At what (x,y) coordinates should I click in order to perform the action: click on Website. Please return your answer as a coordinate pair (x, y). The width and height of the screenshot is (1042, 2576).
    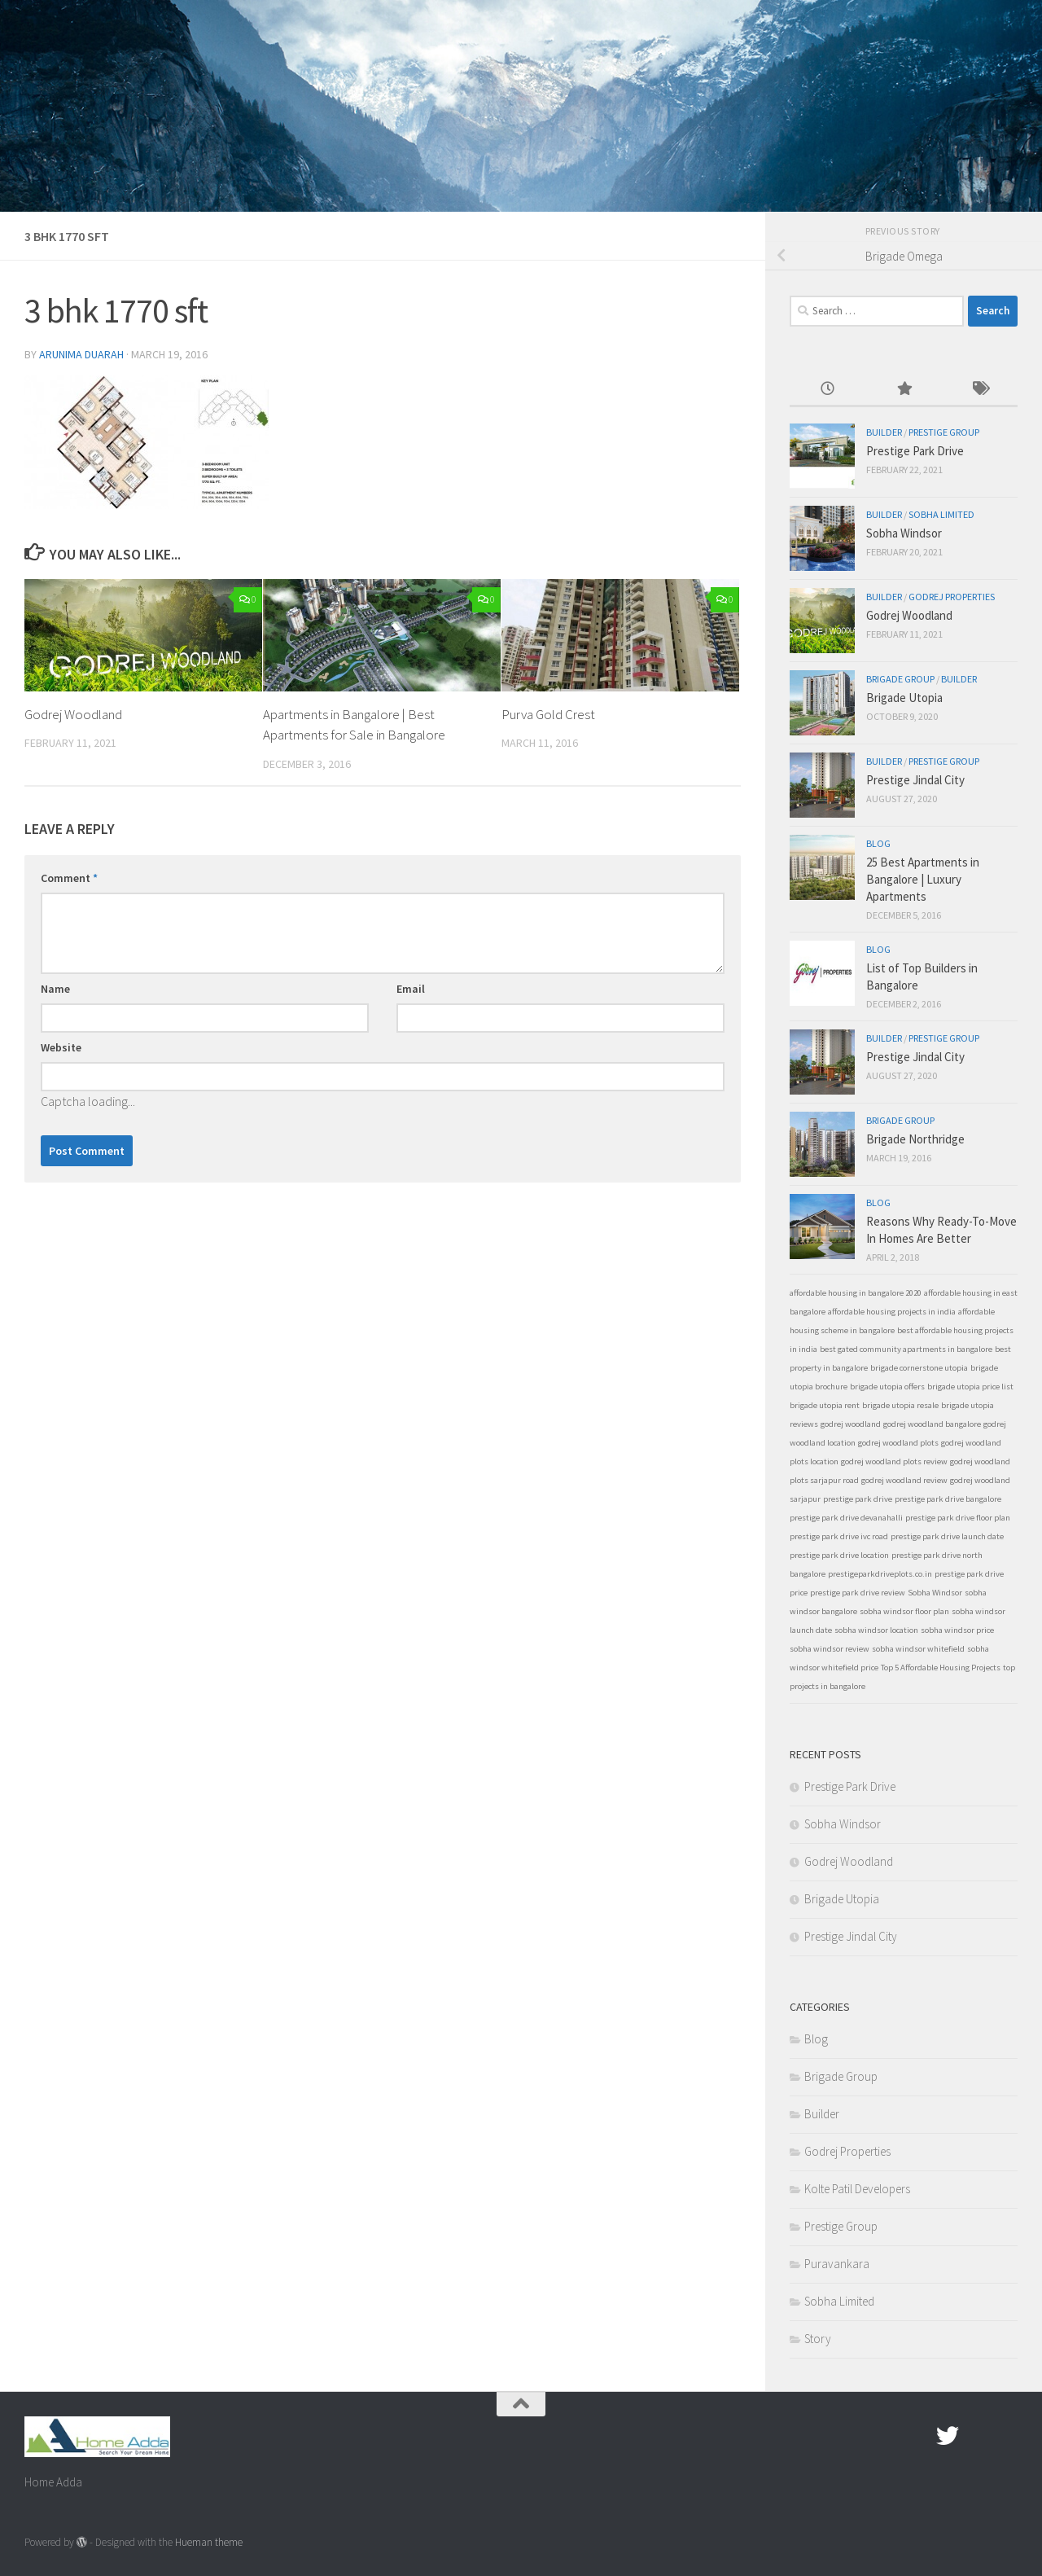
    Looking at the image, I should click on (61, 1047).